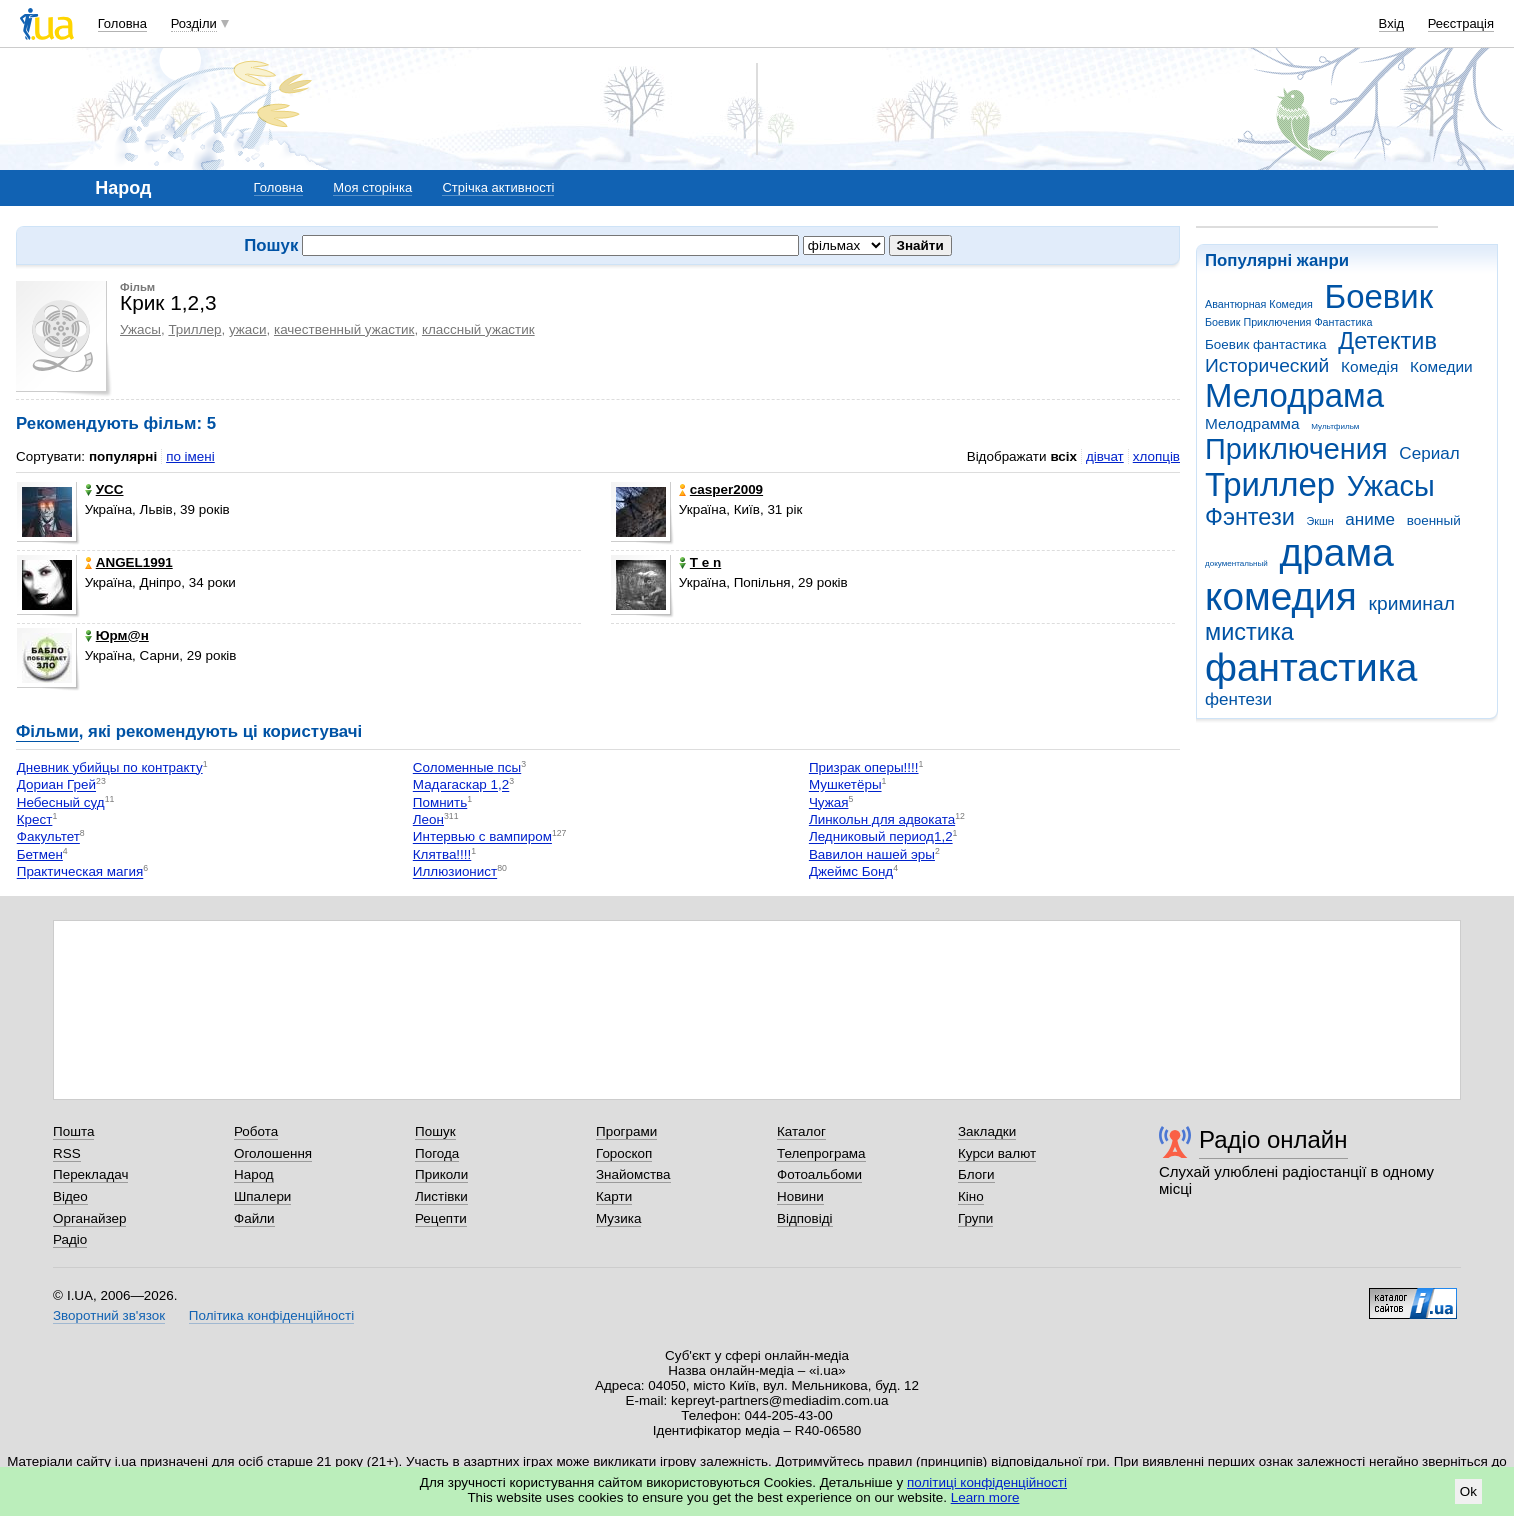  What do you see at coordinates (987, 1482) in the screenshot?
I see `політиці конфіденційності` at bounding box center [987, 1482].